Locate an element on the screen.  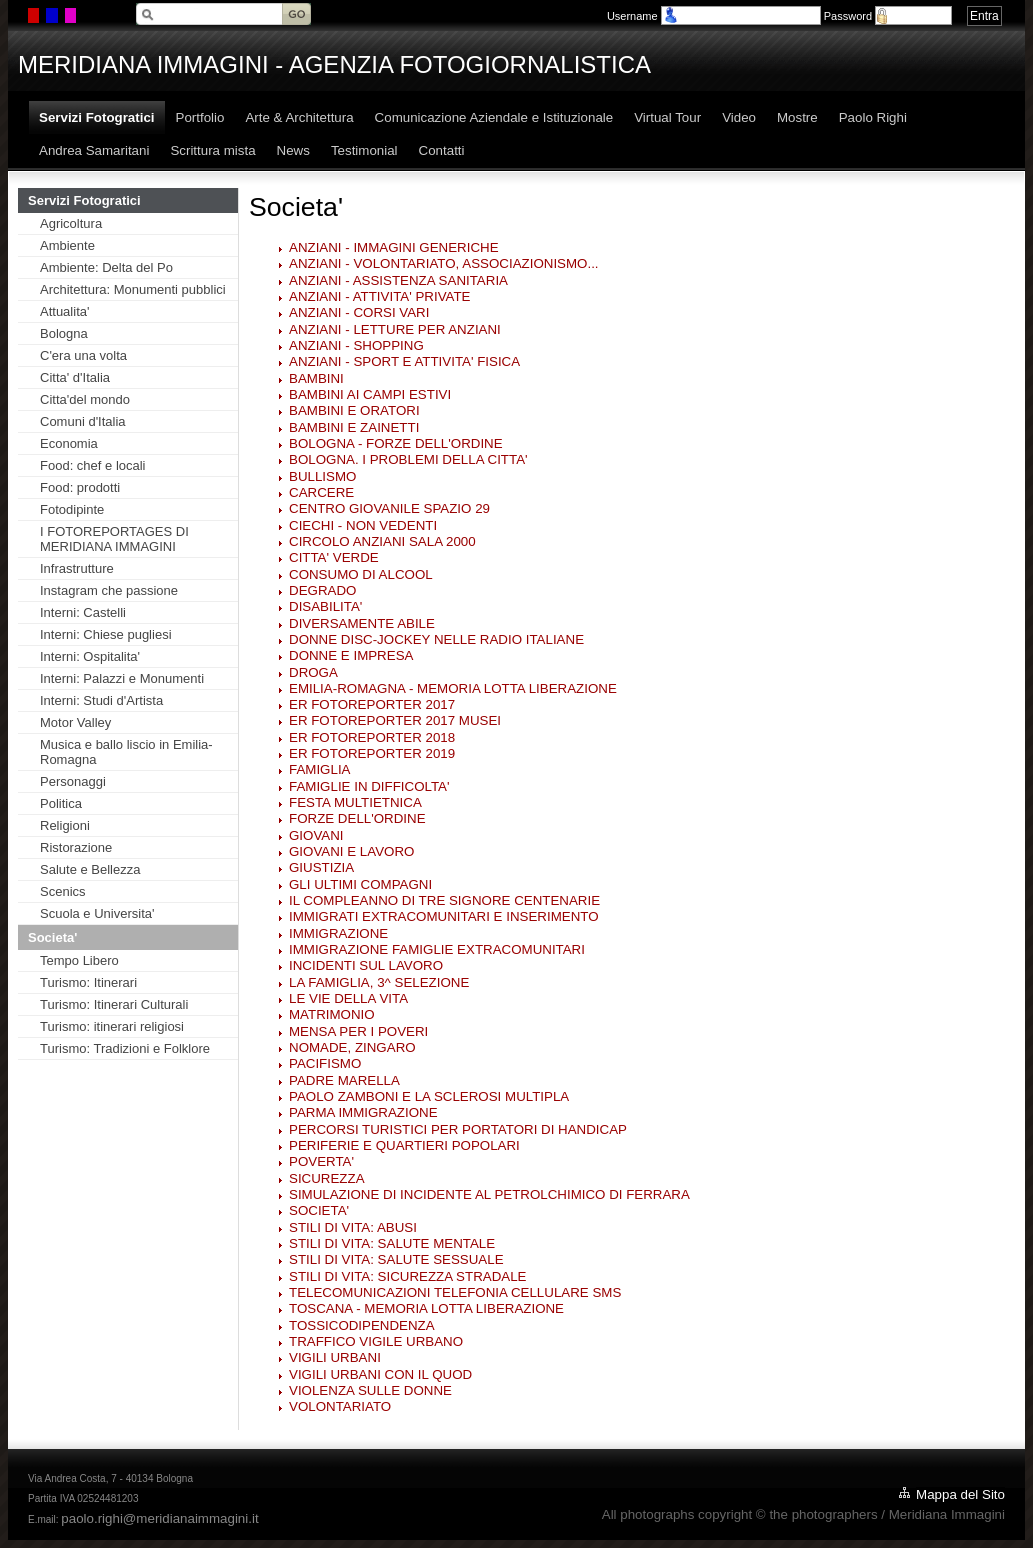
FAMIGLIA is located at coordinates (319, 769).